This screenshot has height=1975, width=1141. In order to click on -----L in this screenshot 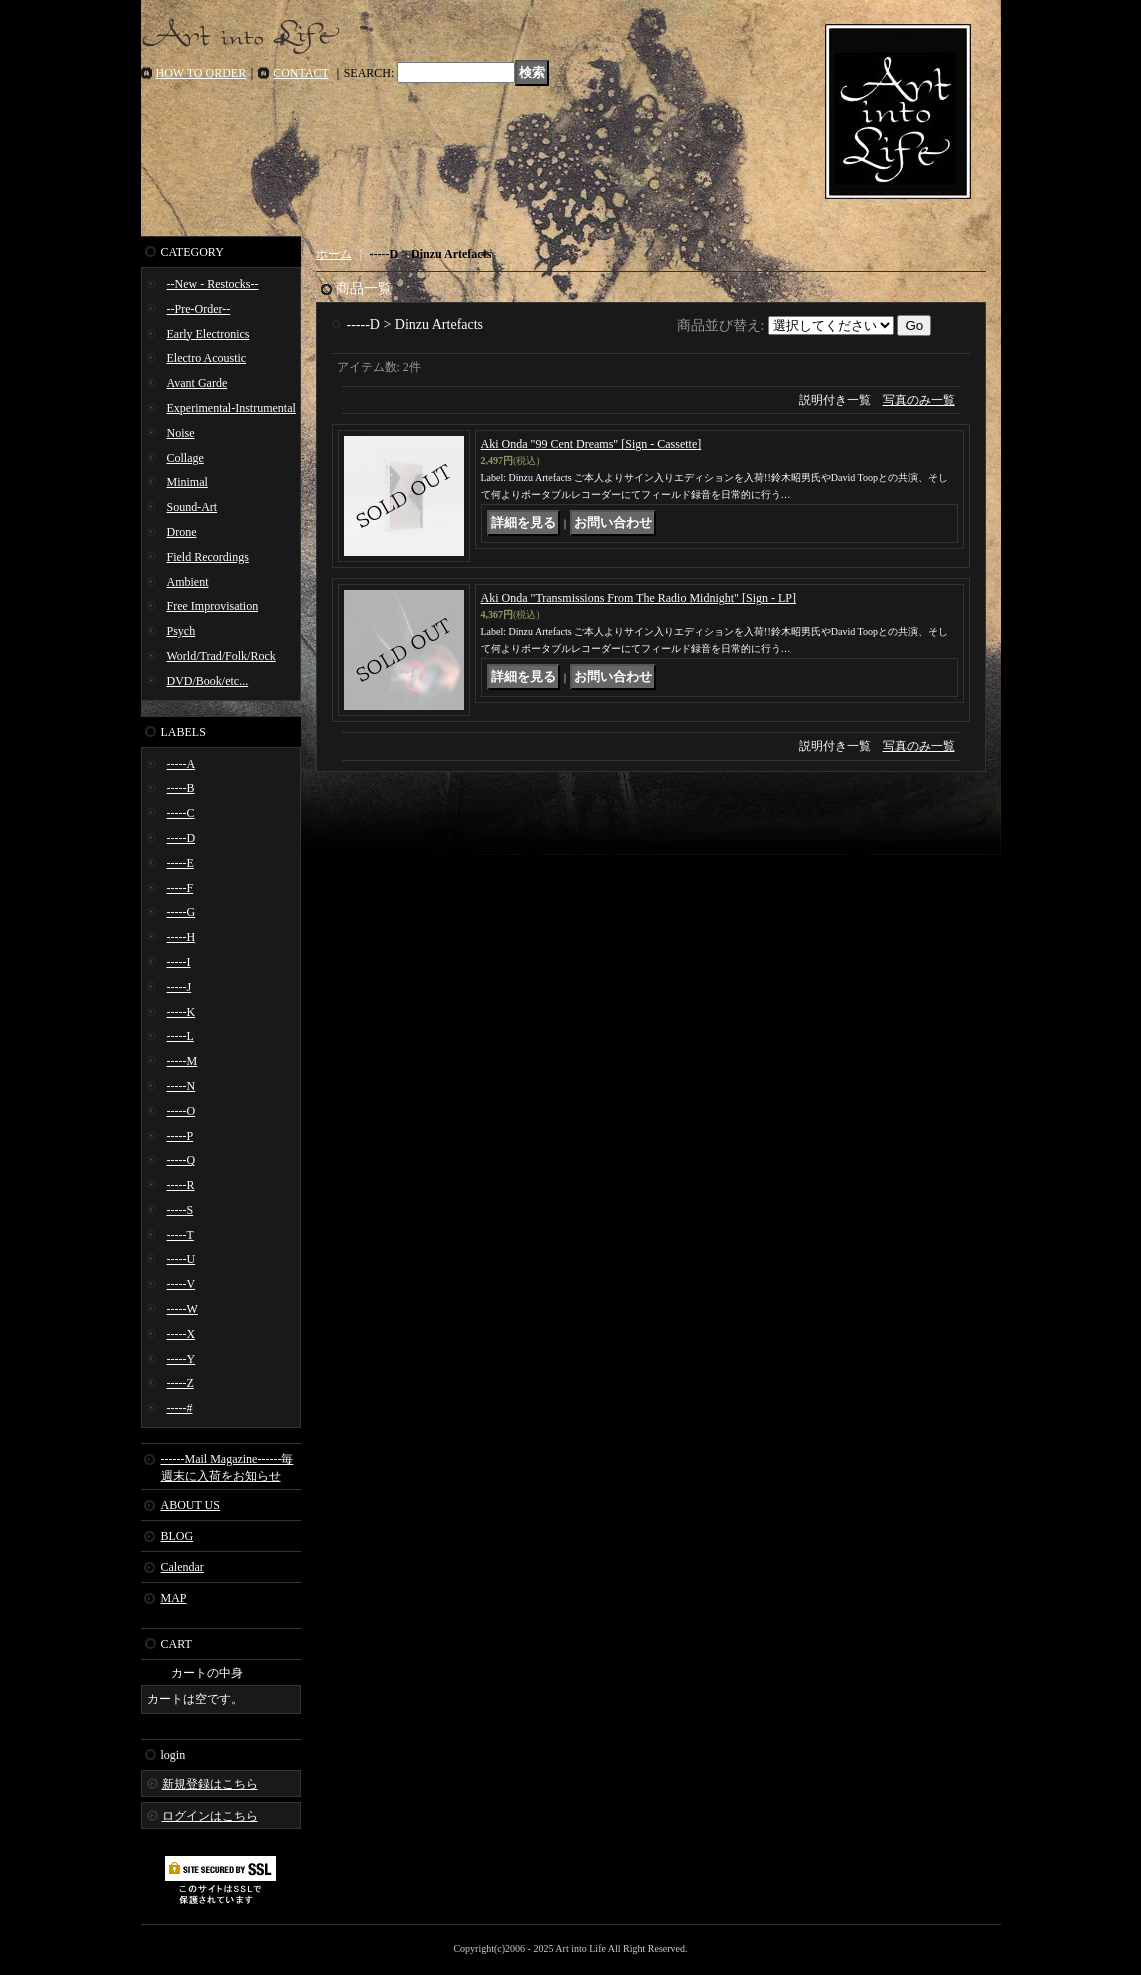, I will do `click(180, 1036)`.